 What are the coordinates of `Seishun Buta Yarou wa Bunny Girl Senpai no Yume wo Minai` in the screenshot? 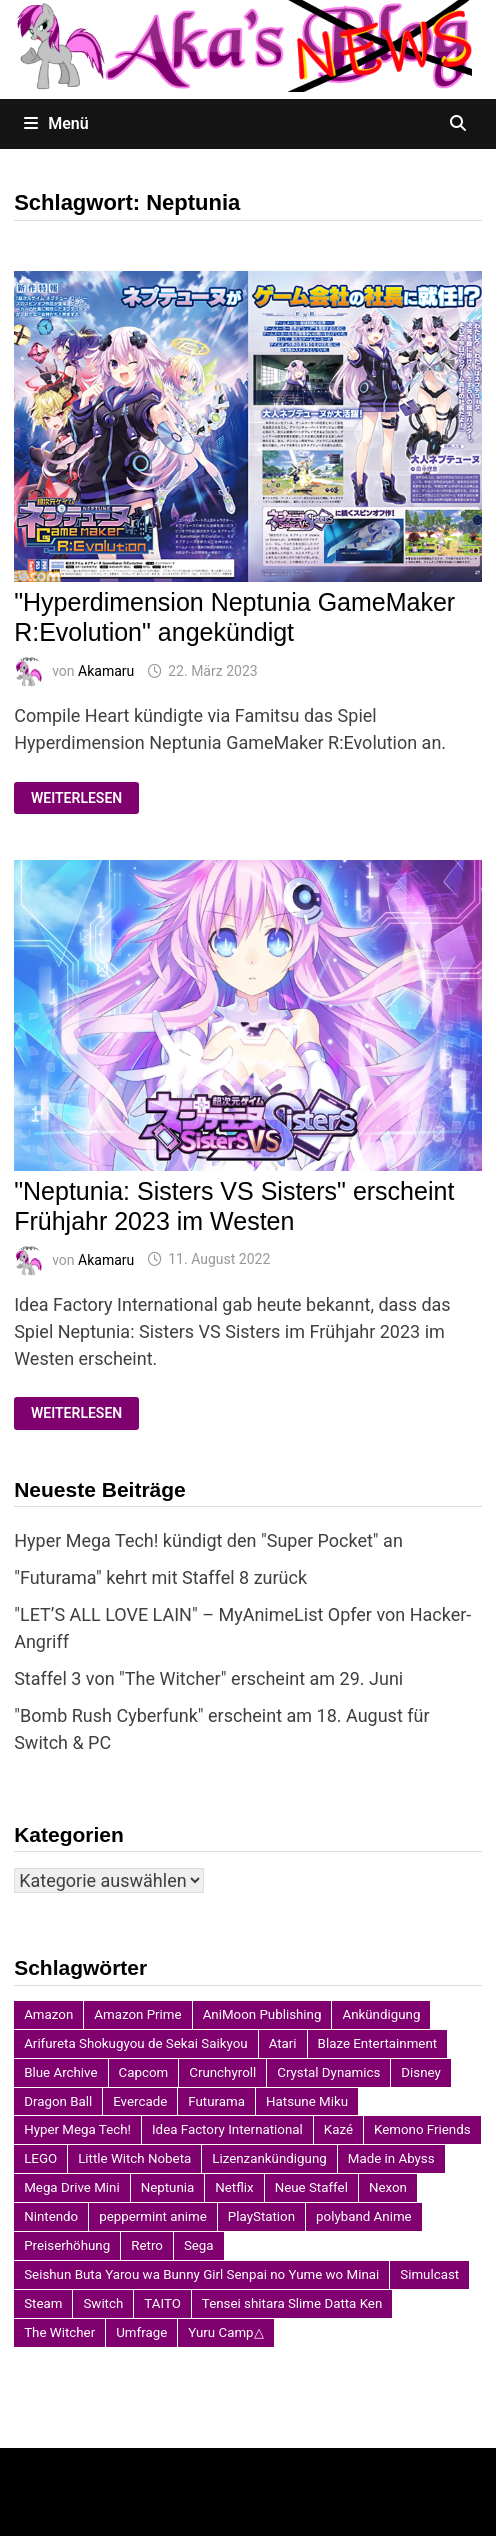 It's located at (201, 2274).